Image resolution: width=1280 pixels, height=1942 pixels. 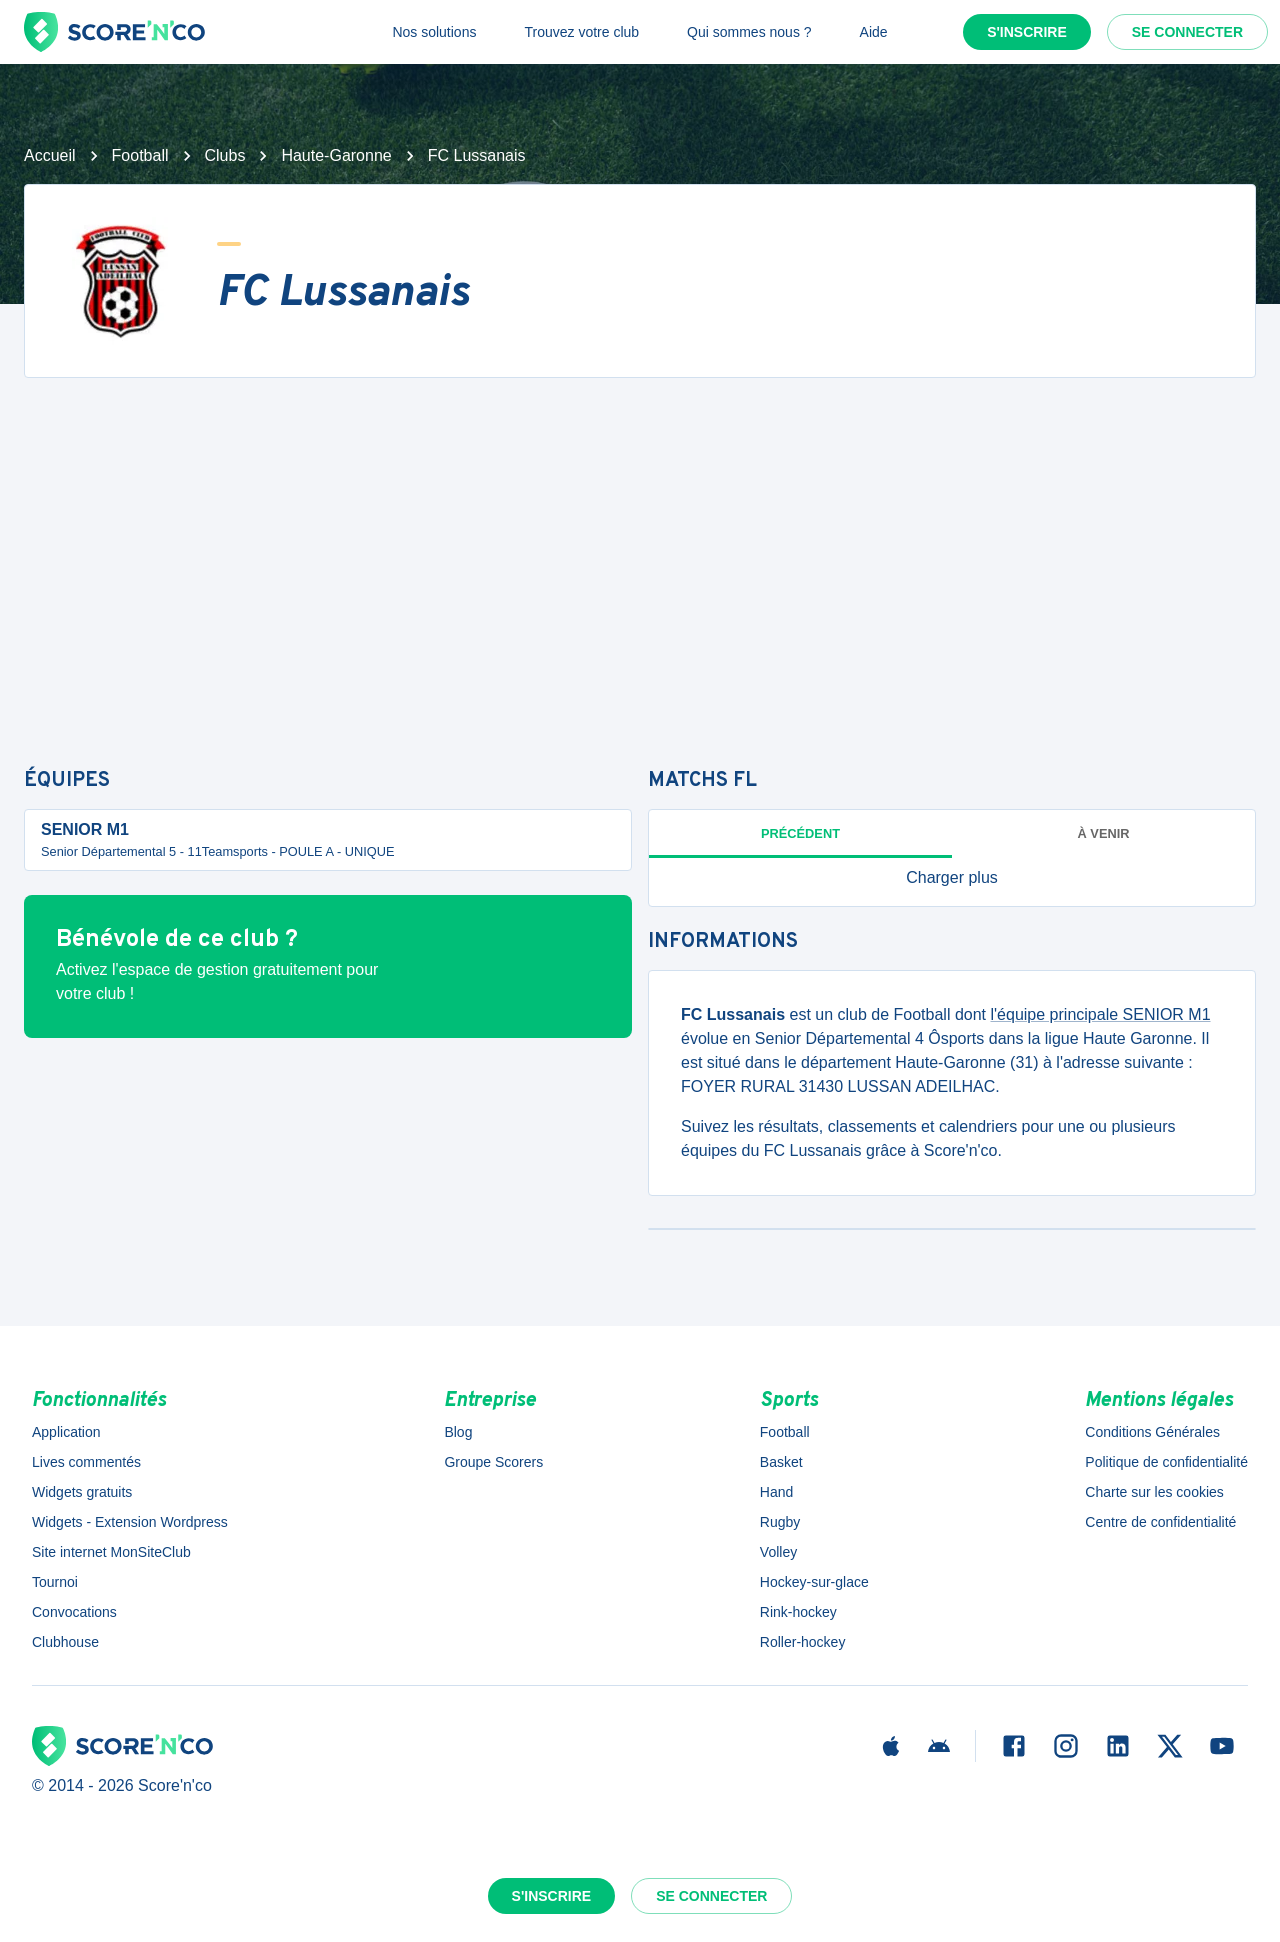 What do you see at coordinates (1027, 32) in the screenshot?
I see `S'inscrire` at bounding box center [1027, 32].